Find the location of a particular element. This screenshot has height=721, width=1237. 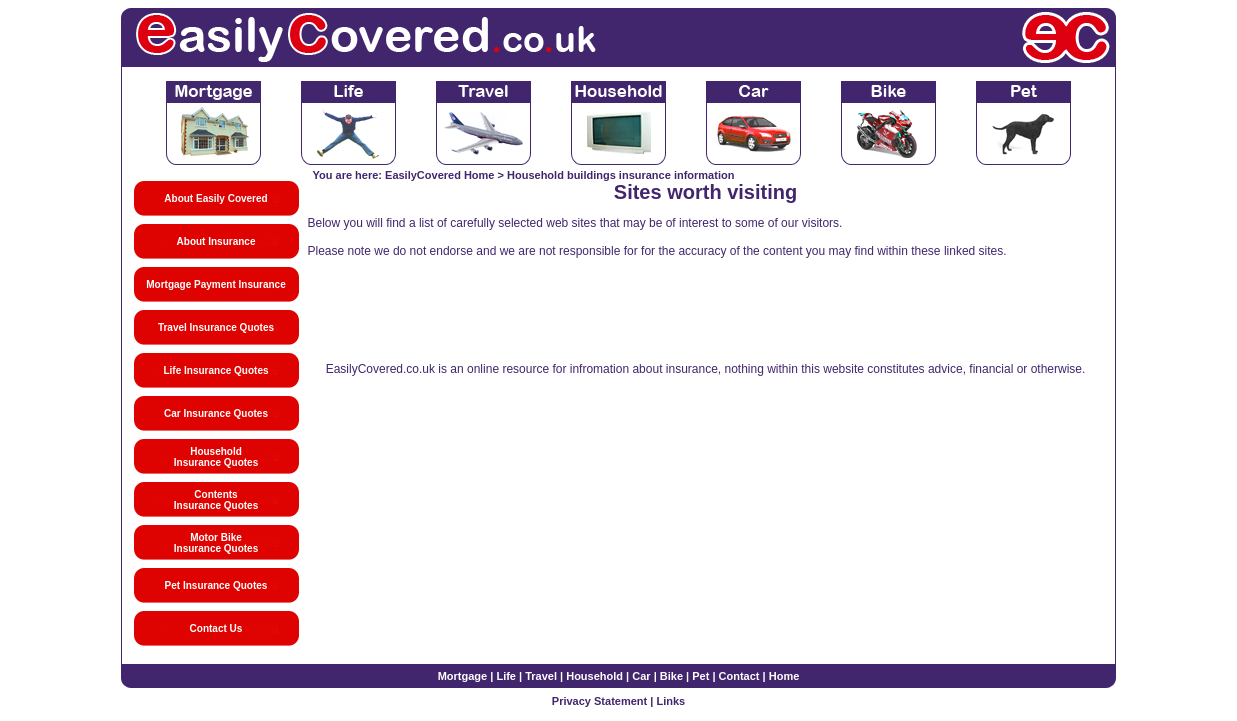

Car is located at coordinates (641, 676).